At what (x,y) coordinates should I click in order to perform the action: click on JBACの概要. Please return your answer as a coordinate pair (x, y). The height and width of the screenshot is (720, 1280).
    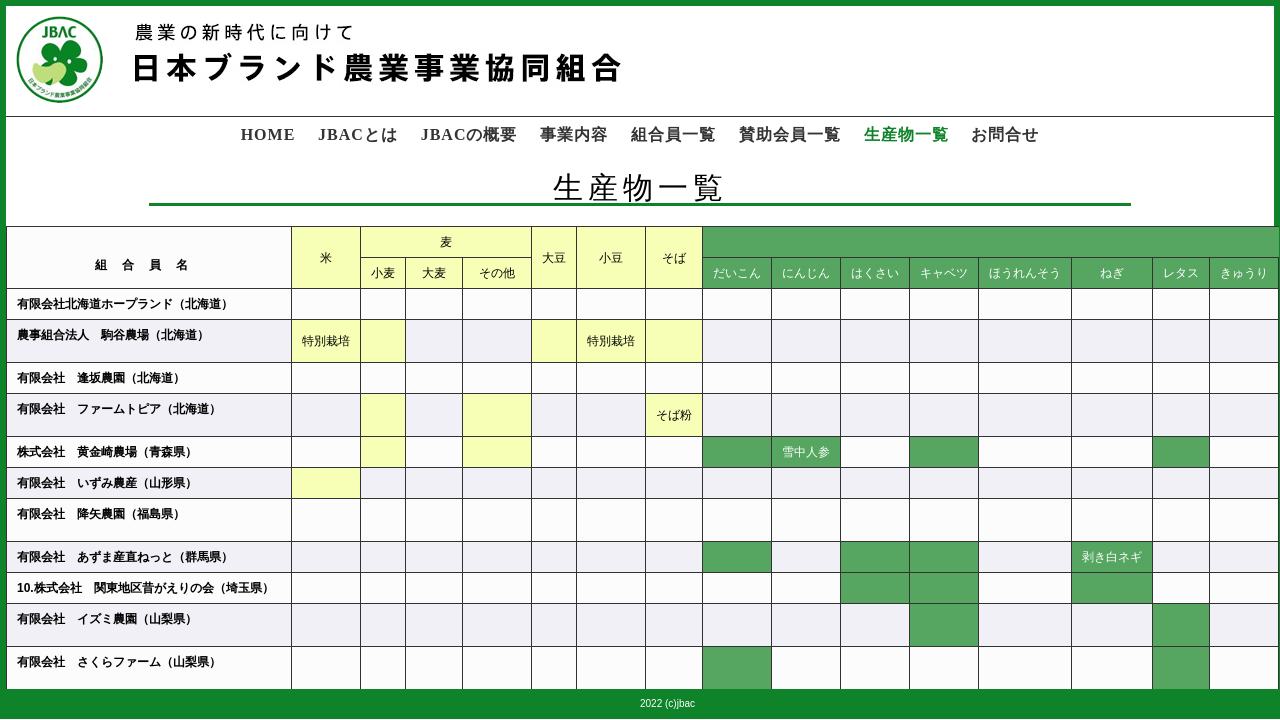
    Looking at the image, I should click on (469, 134).